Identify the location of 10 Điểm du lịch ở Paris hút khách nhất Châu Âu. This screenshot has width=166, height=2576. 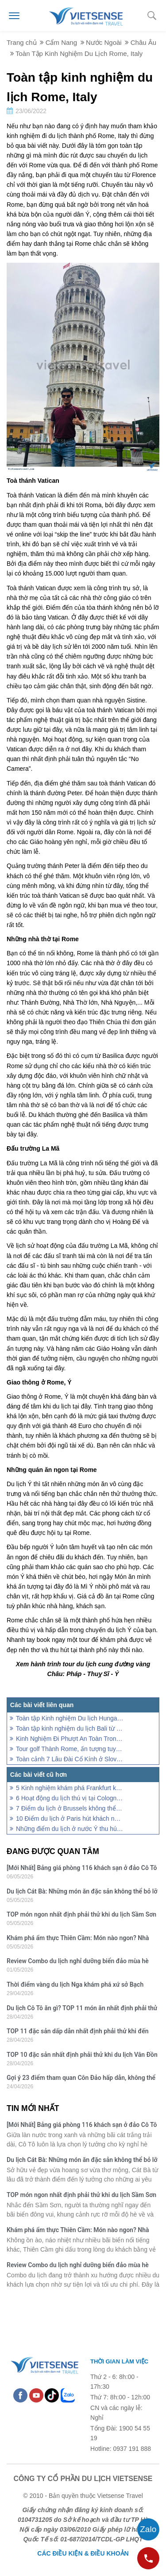
(70, 1818).